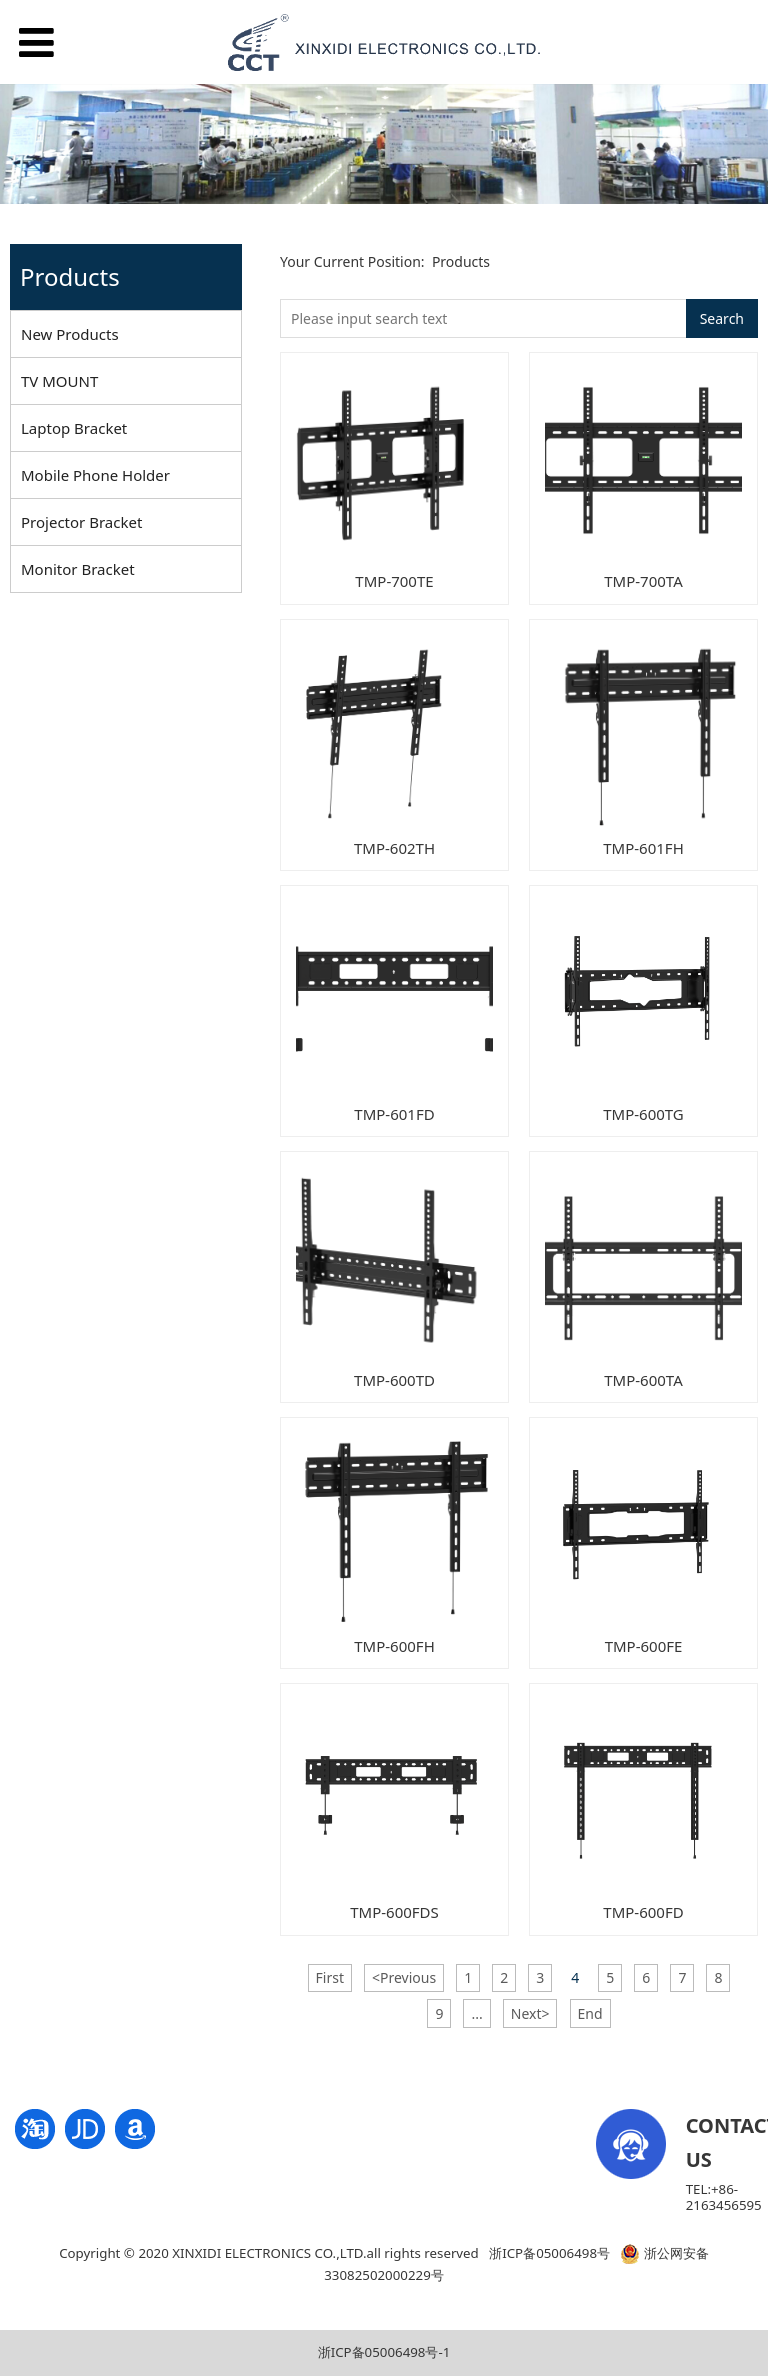 This screenshot has height=2376, width=768. What do you see at coordinates (394, 1912) in the screenshot?
I see `TMP-600FDS` at bounding box center [394, 1912].